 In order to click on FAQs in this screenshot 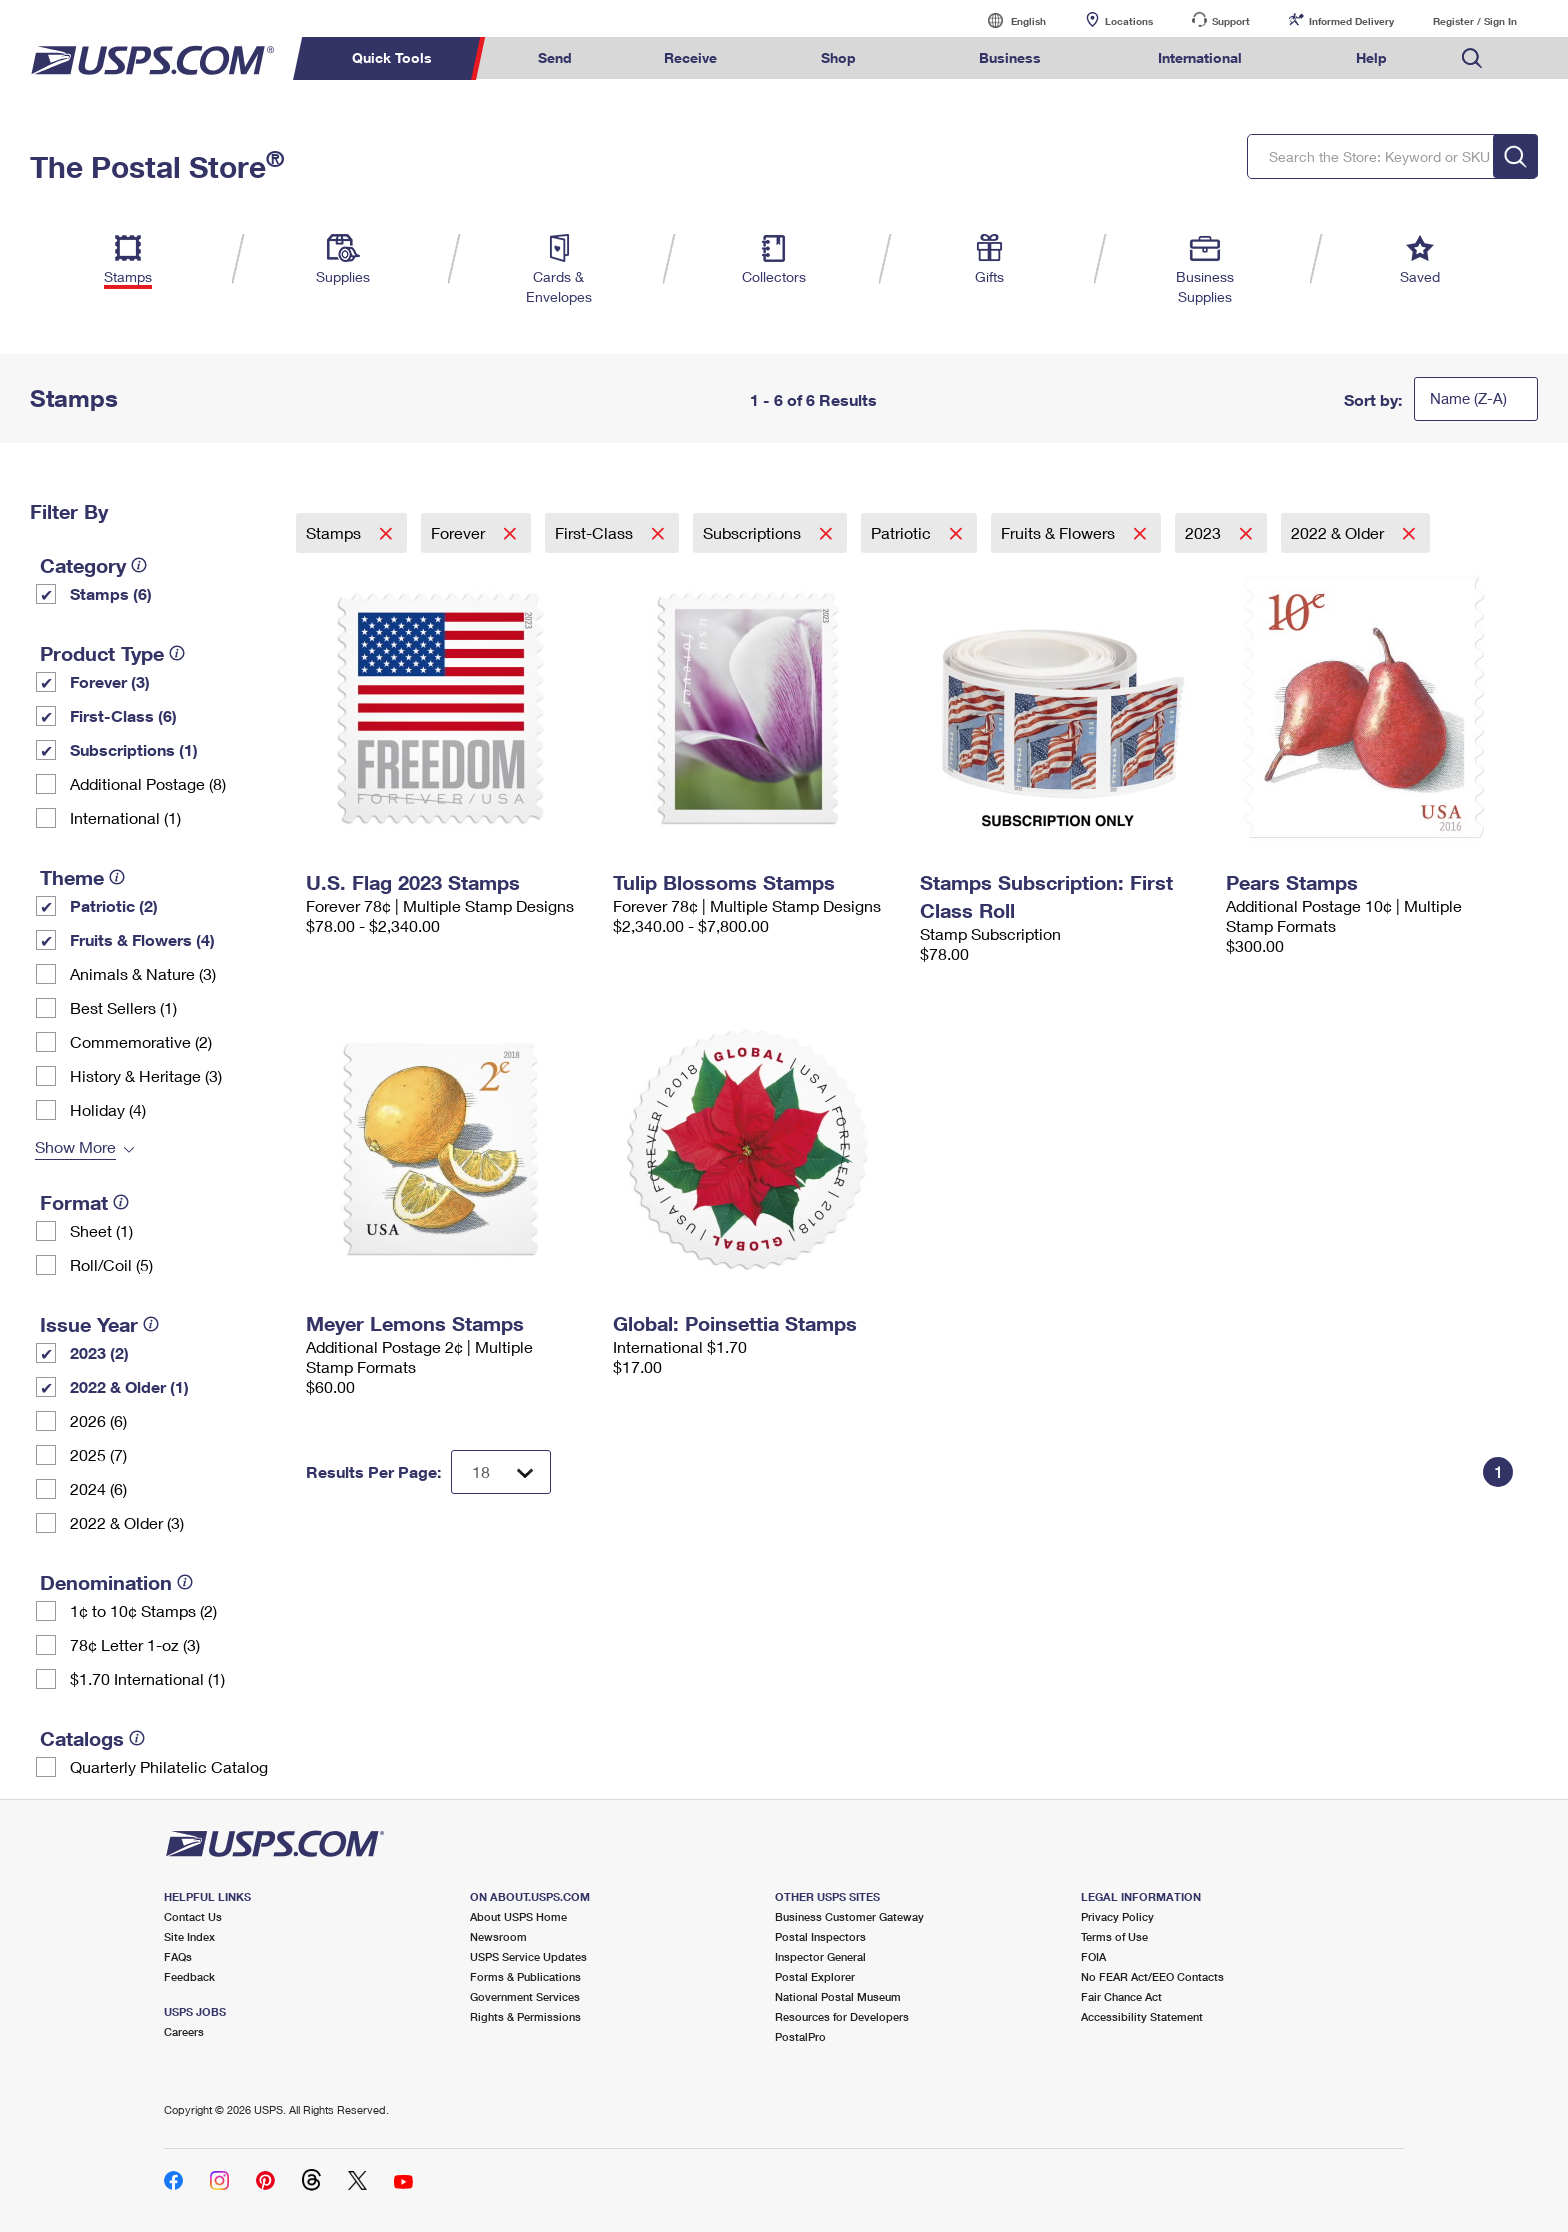, I will do `click(178, 1956)`.